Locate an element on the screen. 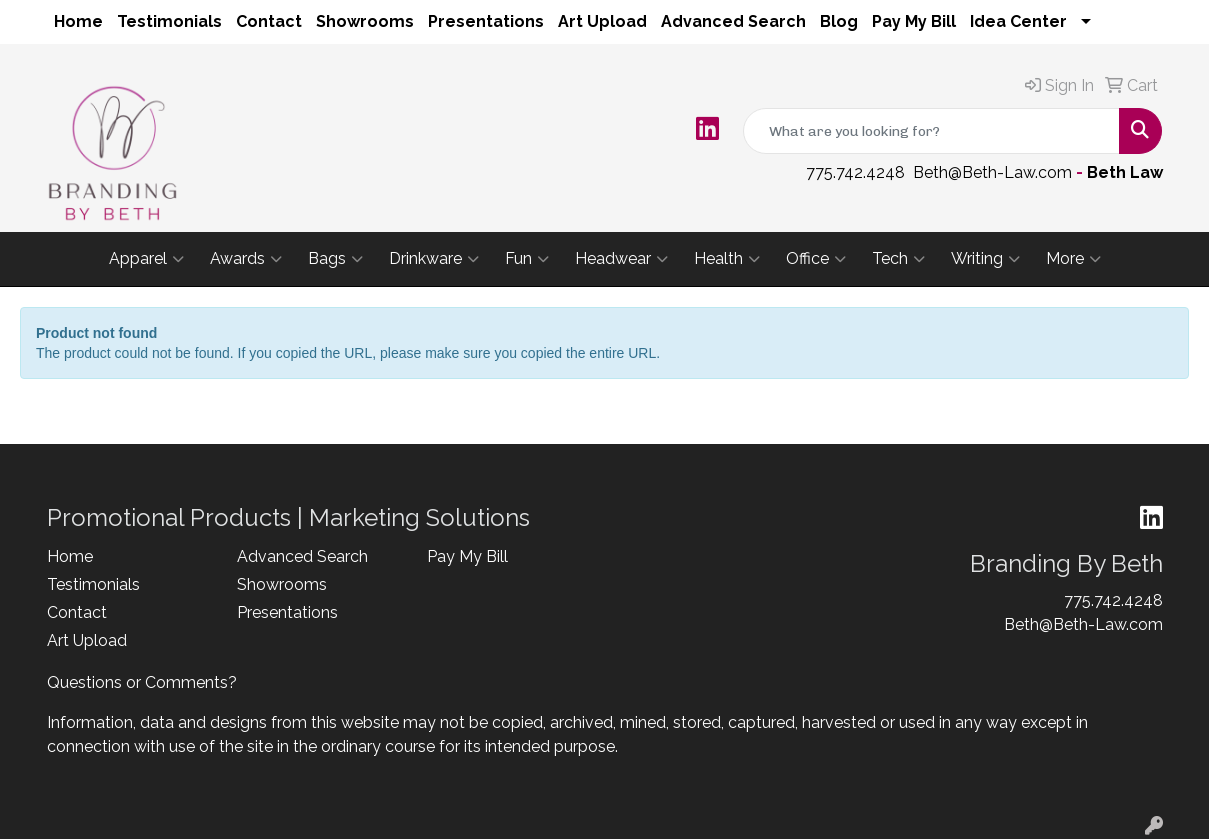 Image resolution: width=1209 pixels, height=839 pixels. Writing is located at coordinates (985, 259).